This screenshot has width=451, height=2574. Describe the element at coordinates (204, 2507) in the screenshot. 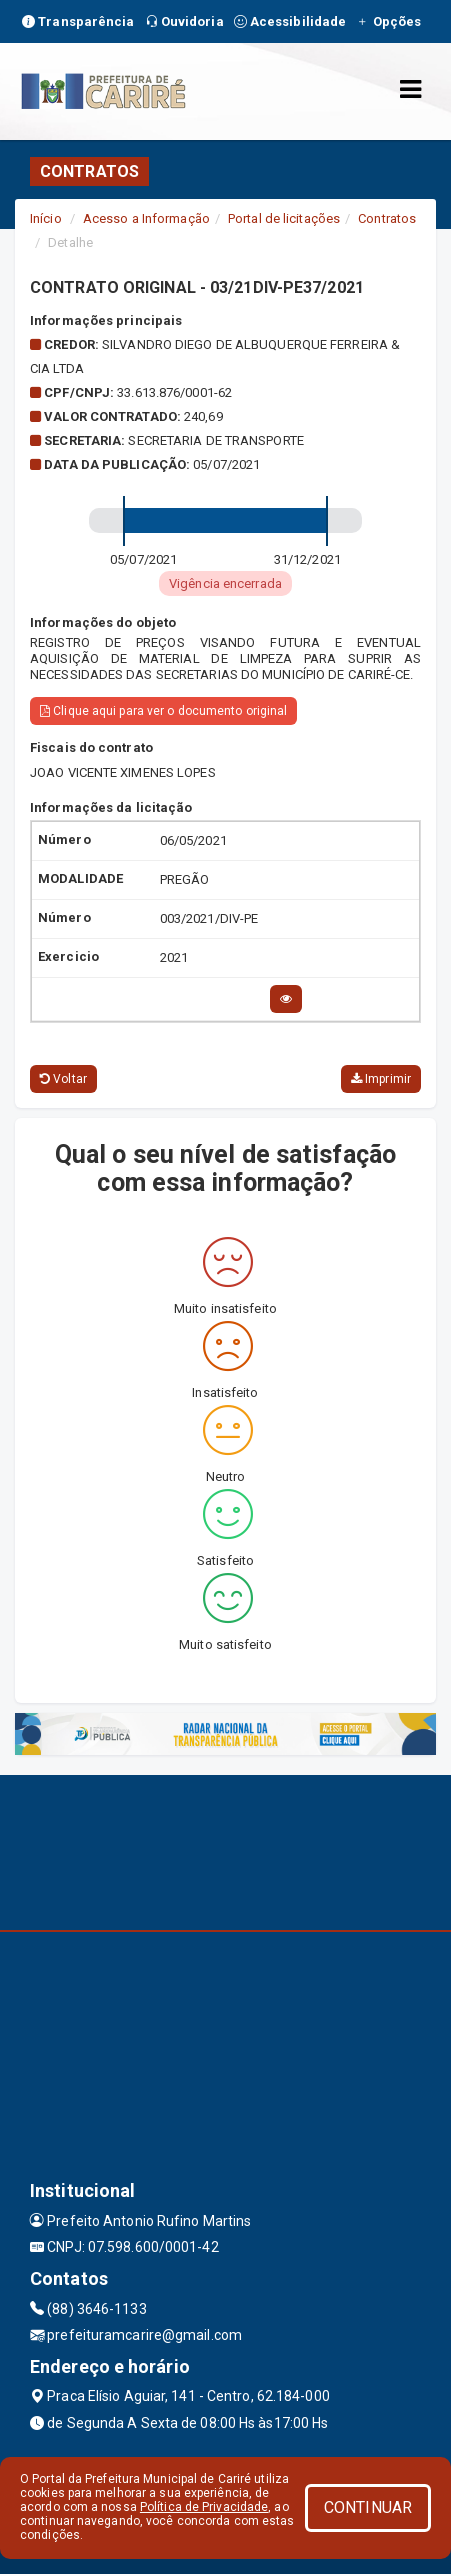

I see `Política de Privacidade` at that location.